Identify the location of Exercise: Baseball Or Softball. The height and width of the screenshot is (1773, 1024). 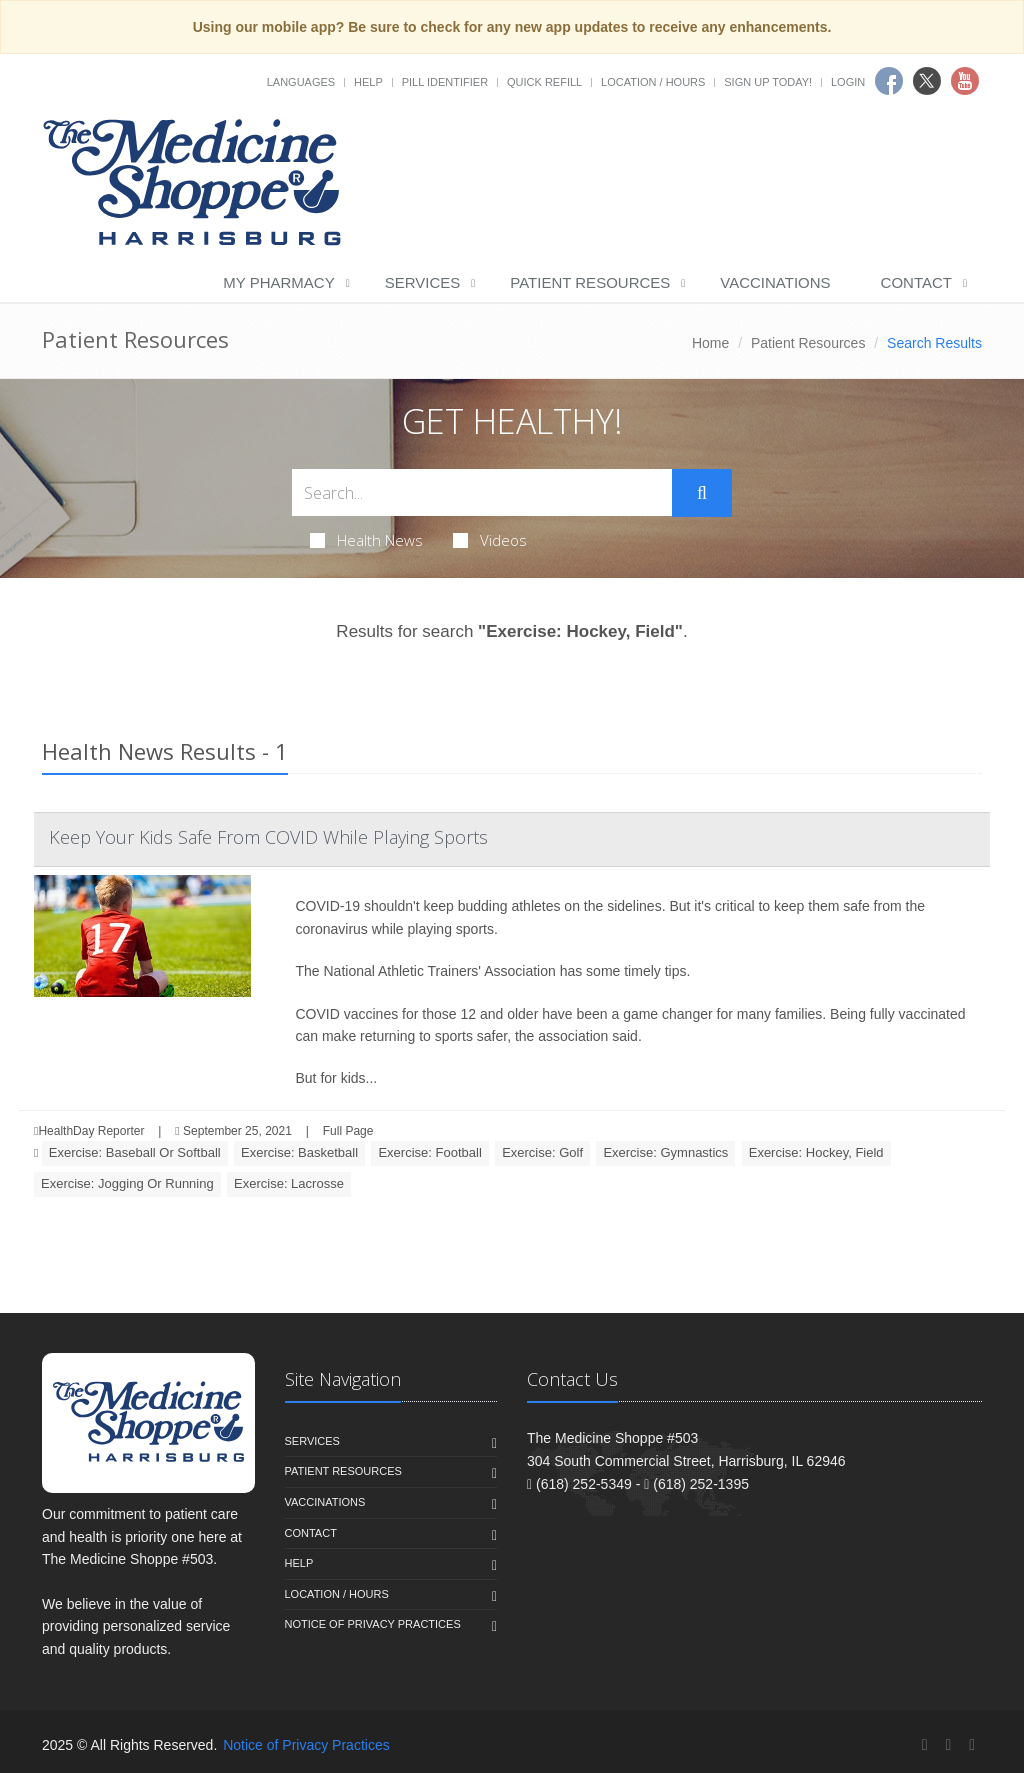
(135, 1152).